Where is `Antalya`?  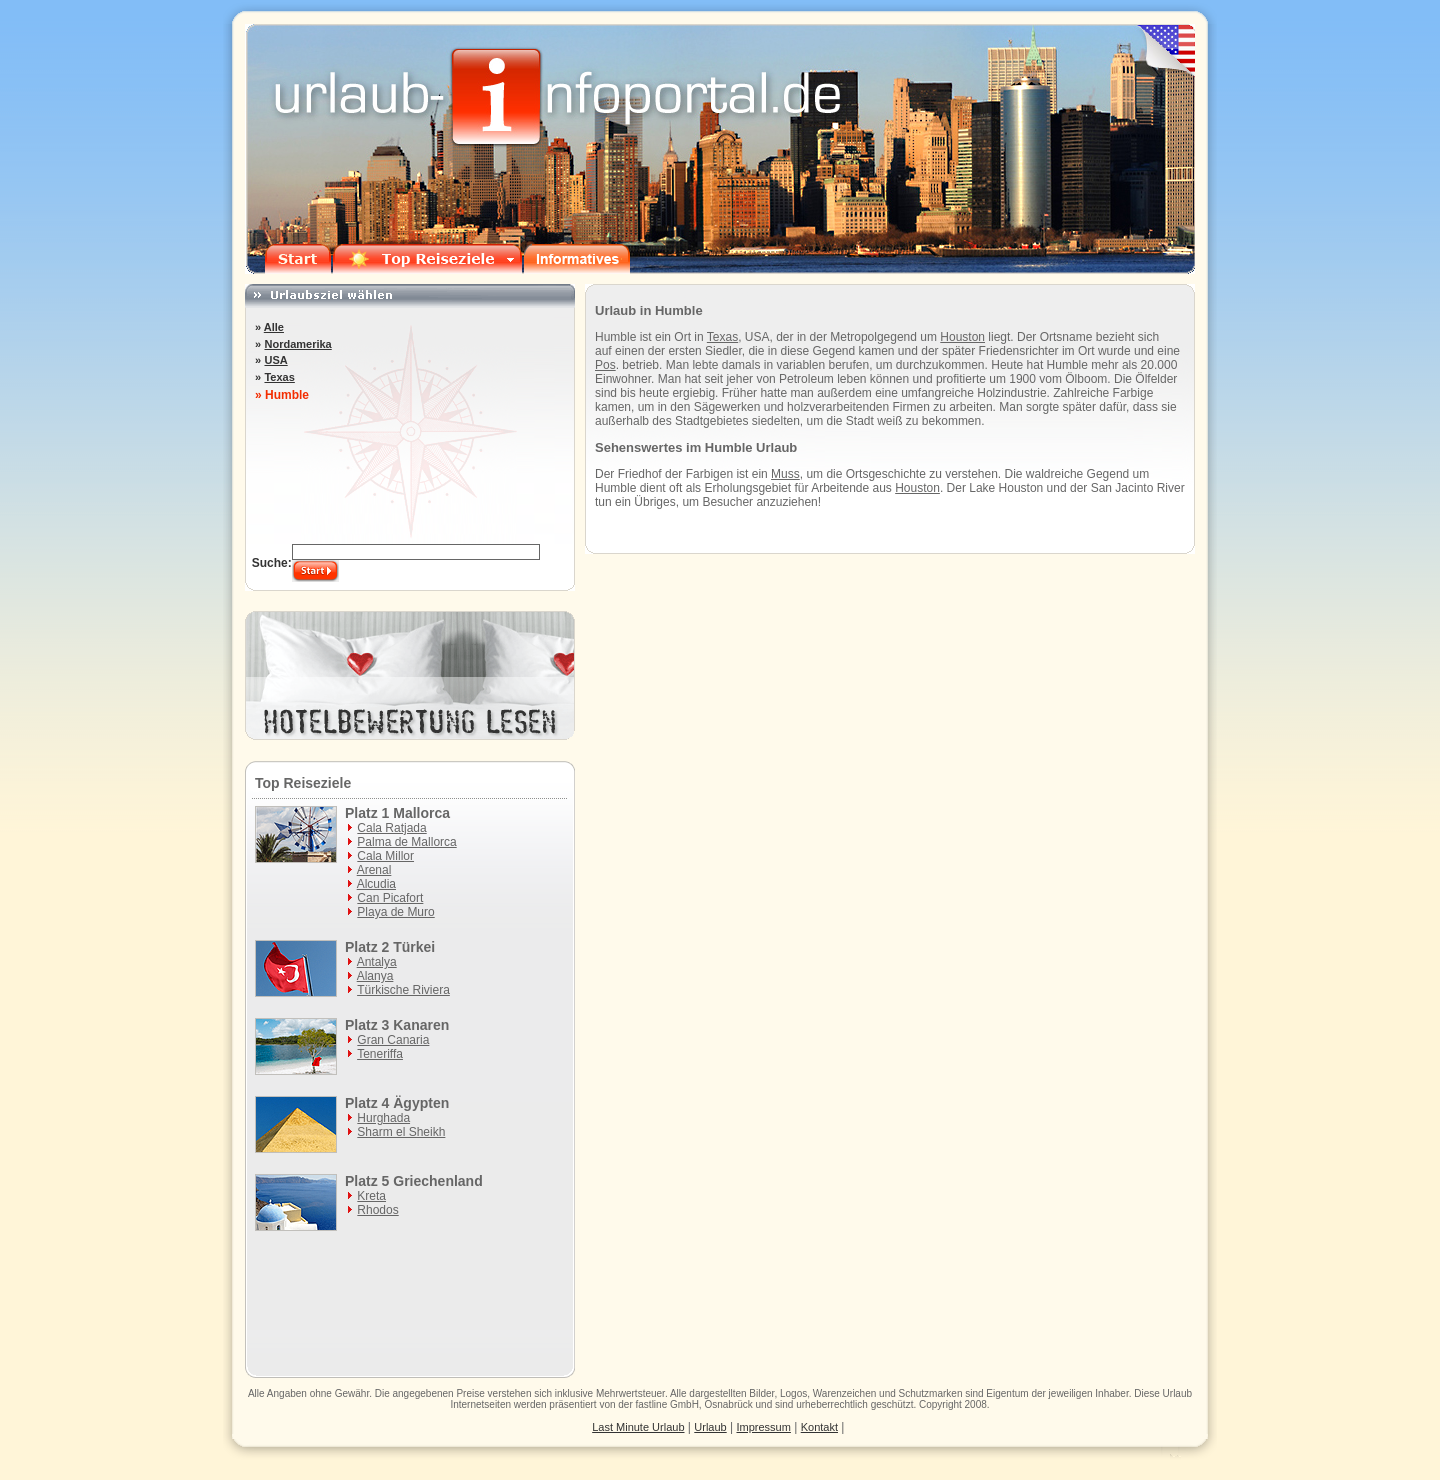 Antalya is located at coordinates (377, 962).